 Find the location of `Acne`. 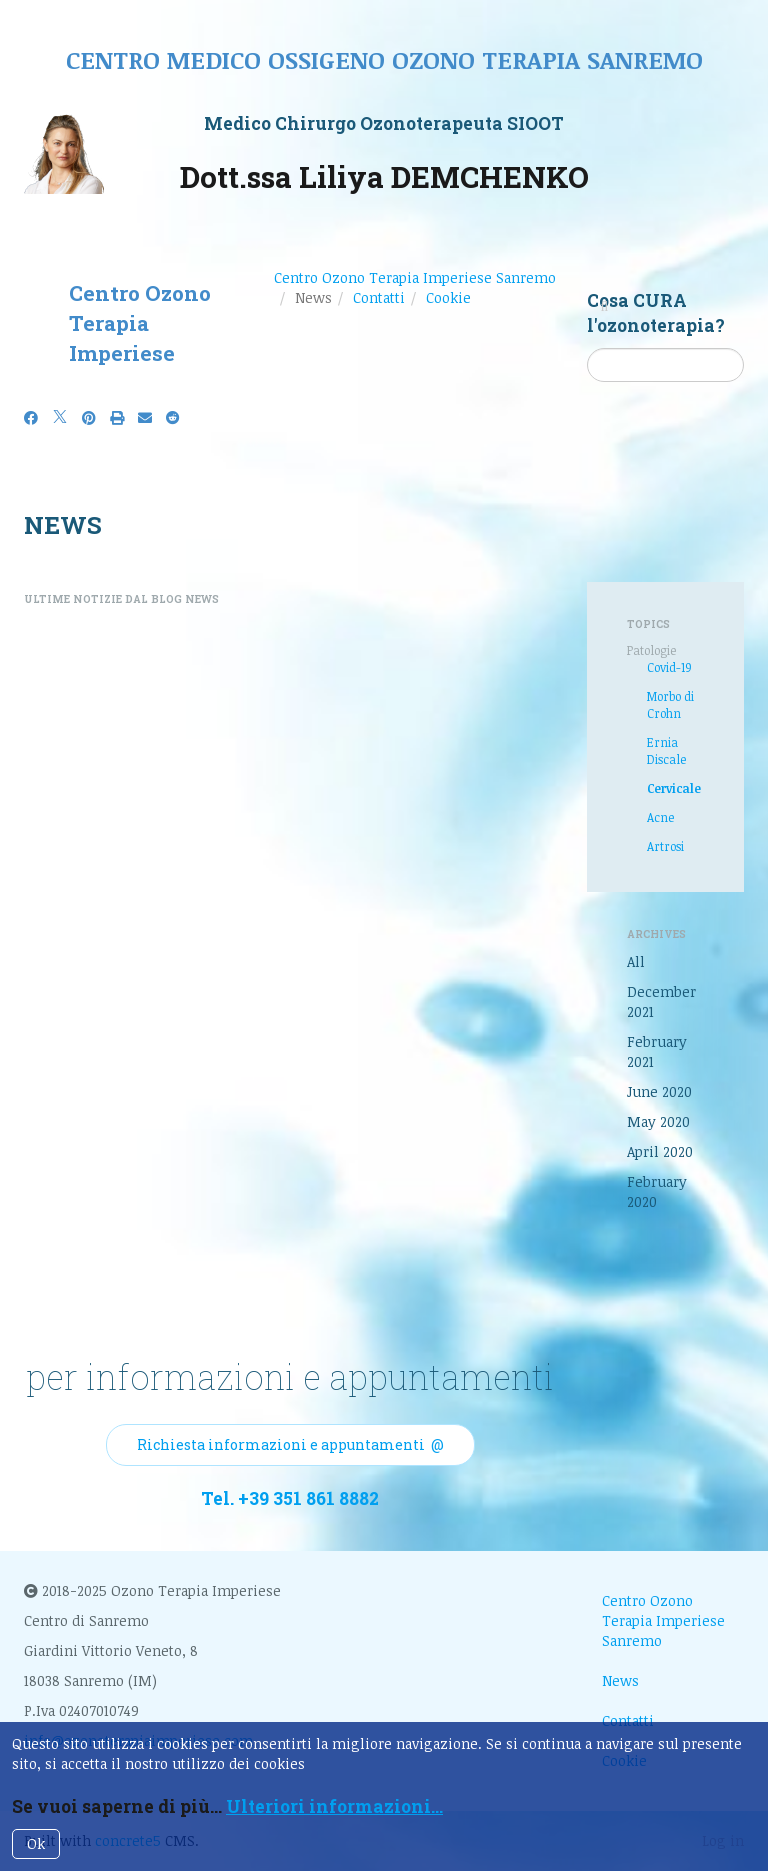

Acne is located at coordinates (660, 817).